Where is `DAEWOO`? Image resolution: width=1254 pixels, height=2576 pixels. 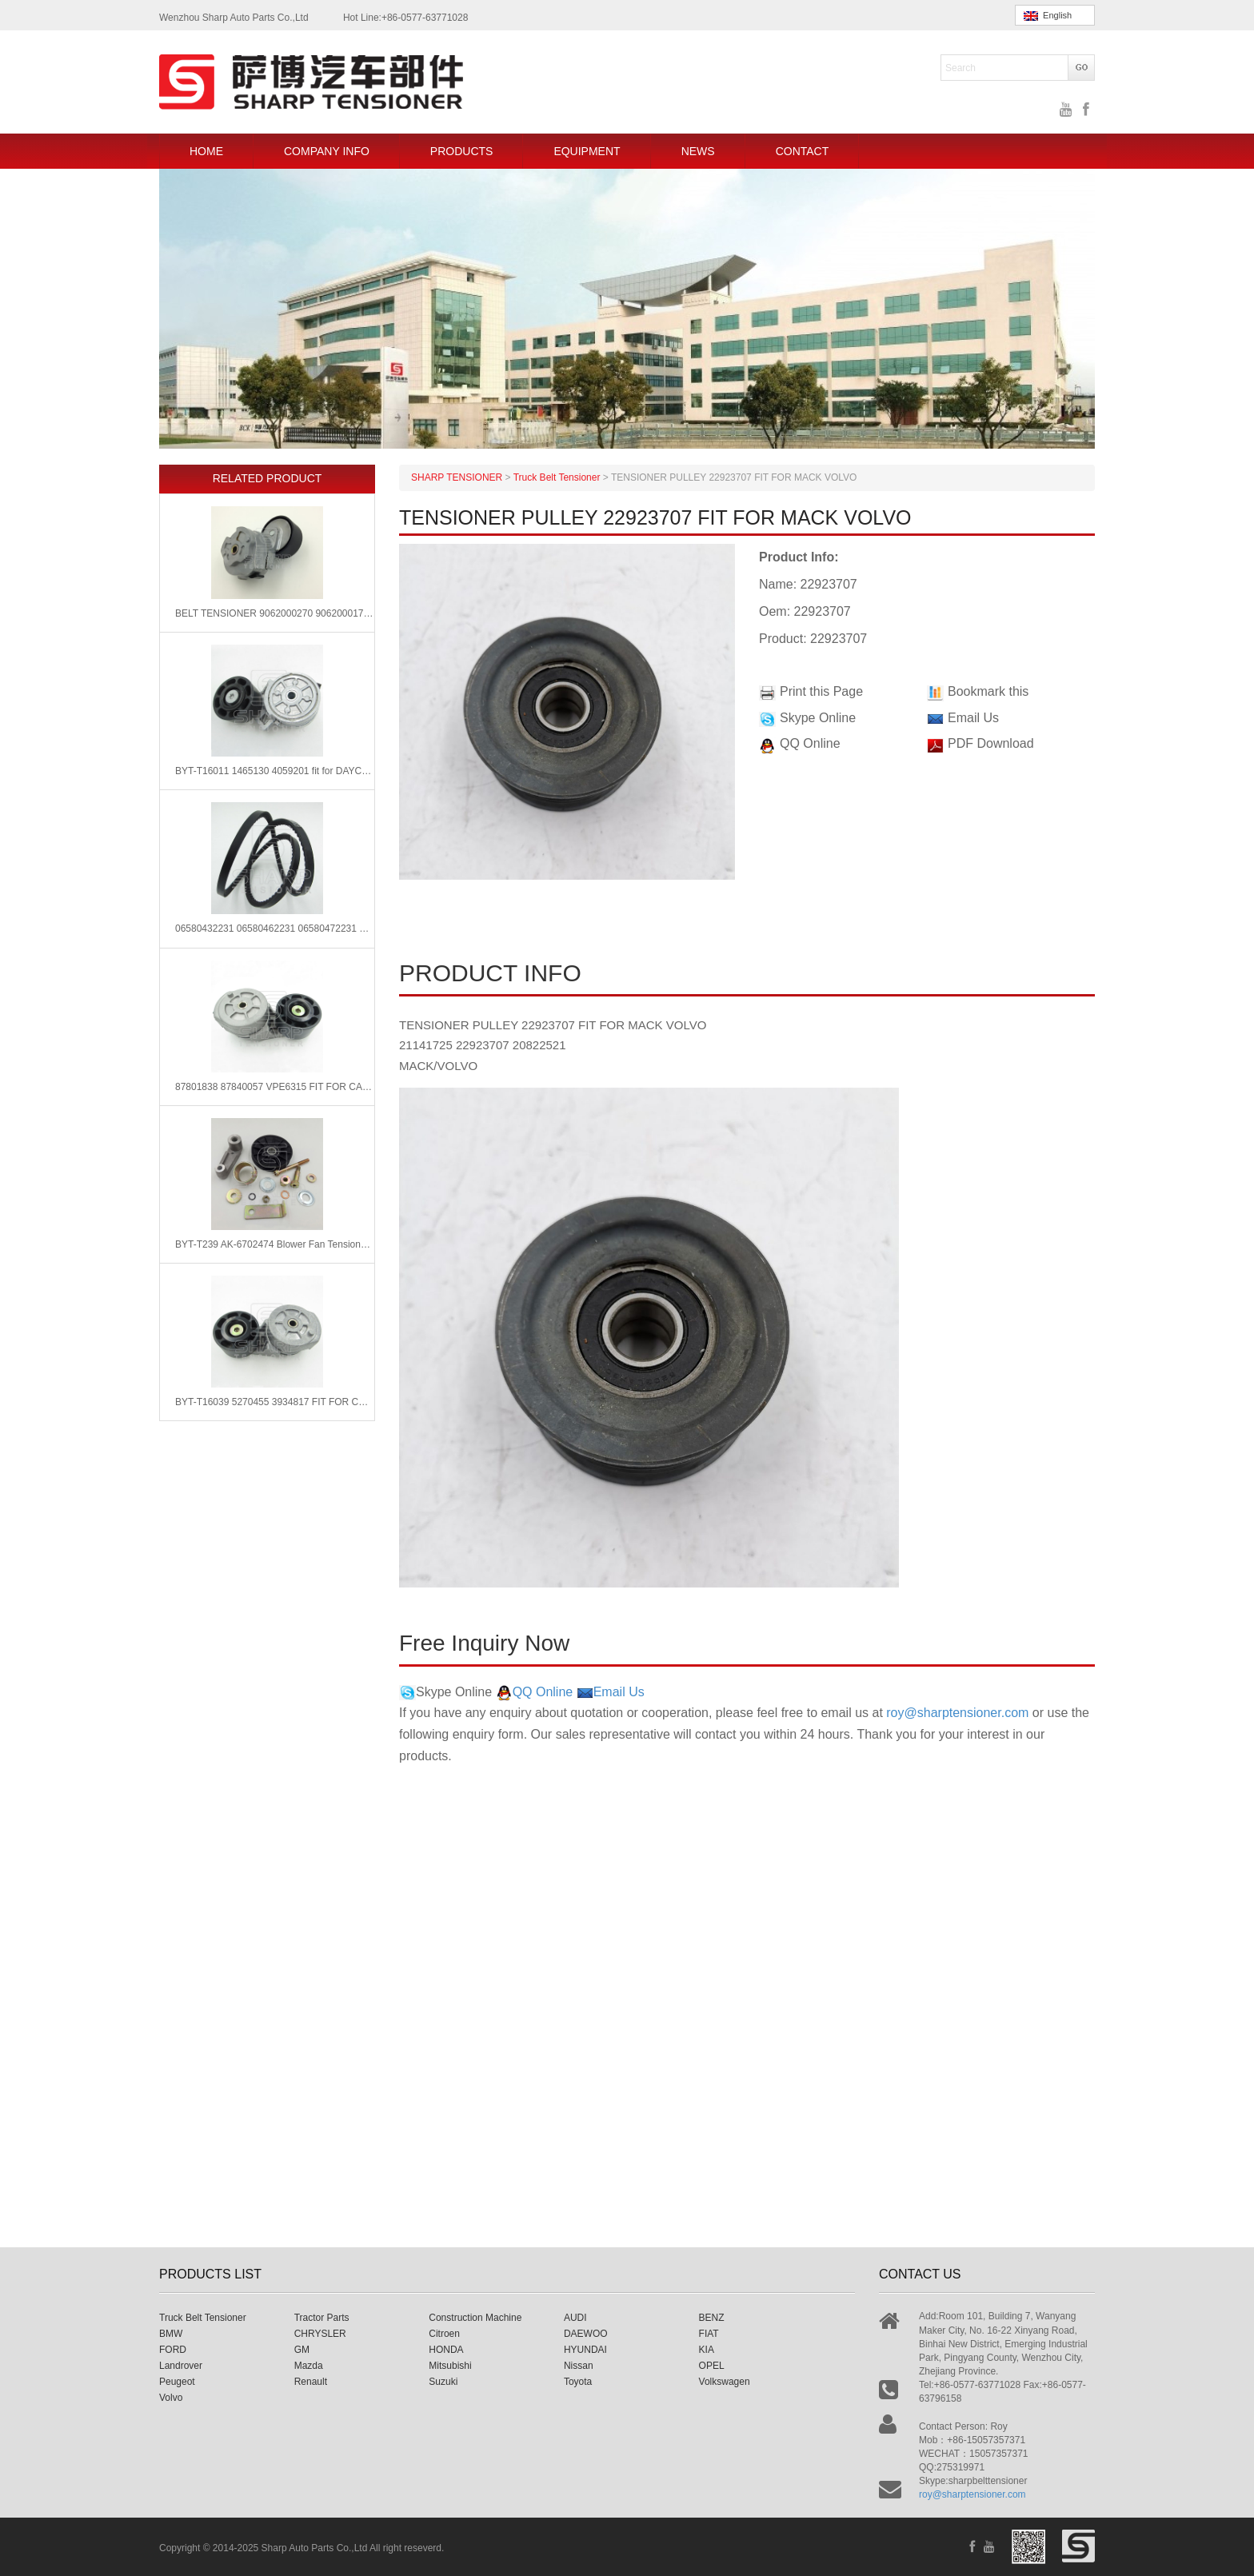
DAEWOO is located at coordinates (586, 2333).